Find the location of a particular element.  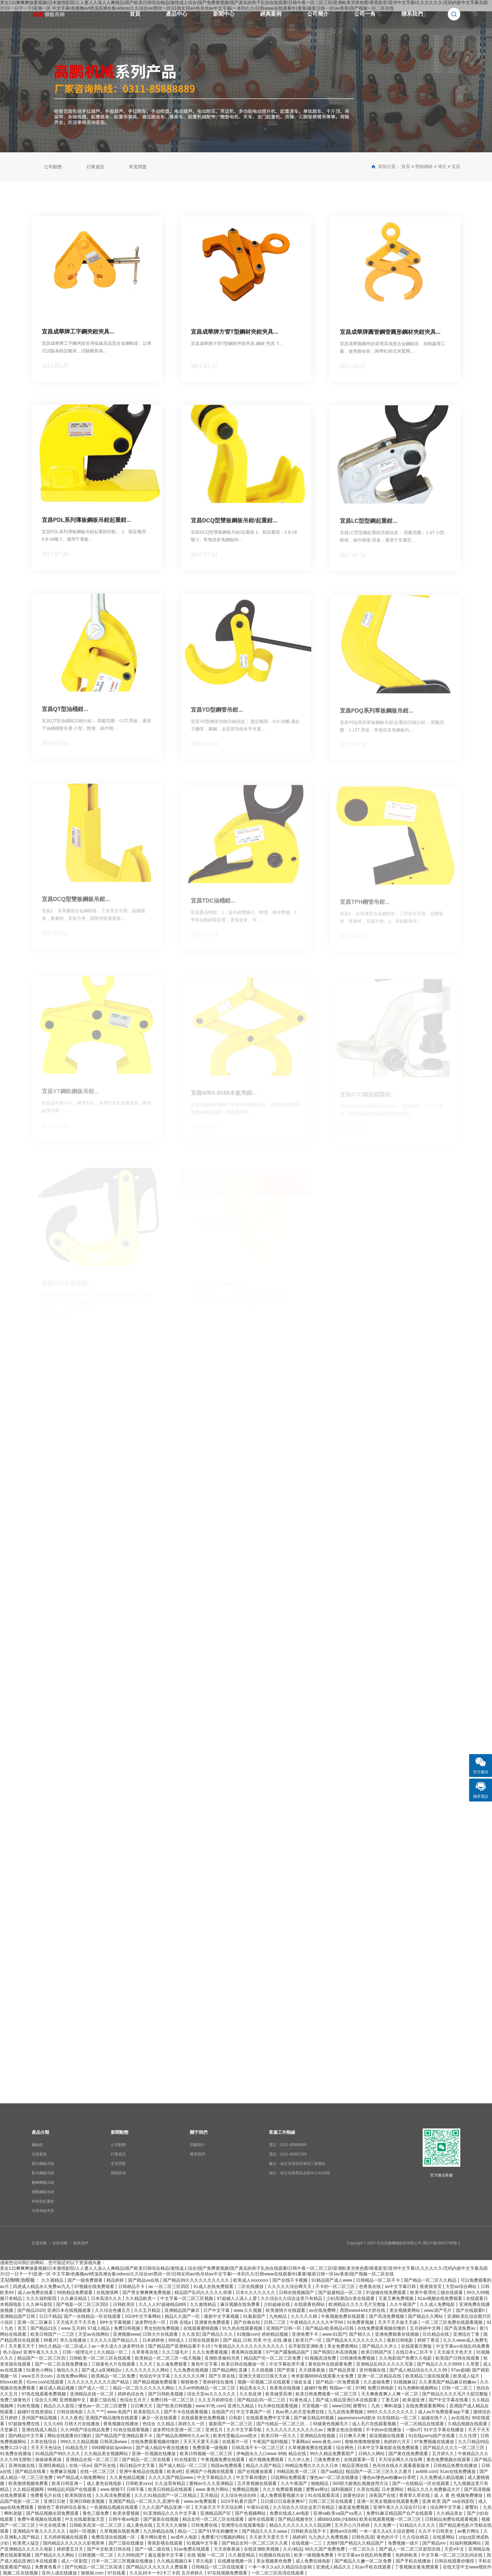

91中文字幕在线播放 is located at coordinates (444, 2429).